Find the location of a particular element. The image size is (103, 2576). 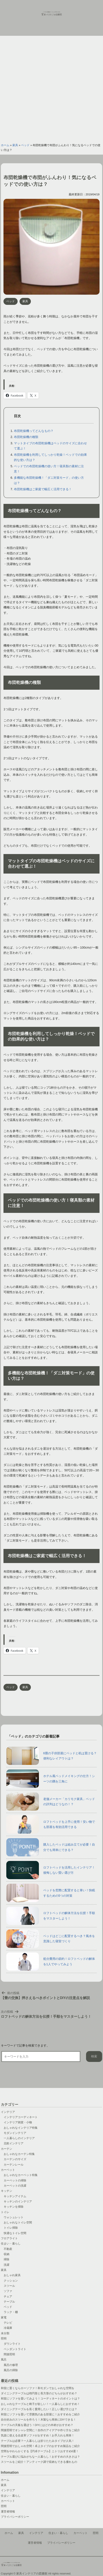

ウォシュレット is located at coordinates (13, 2217).